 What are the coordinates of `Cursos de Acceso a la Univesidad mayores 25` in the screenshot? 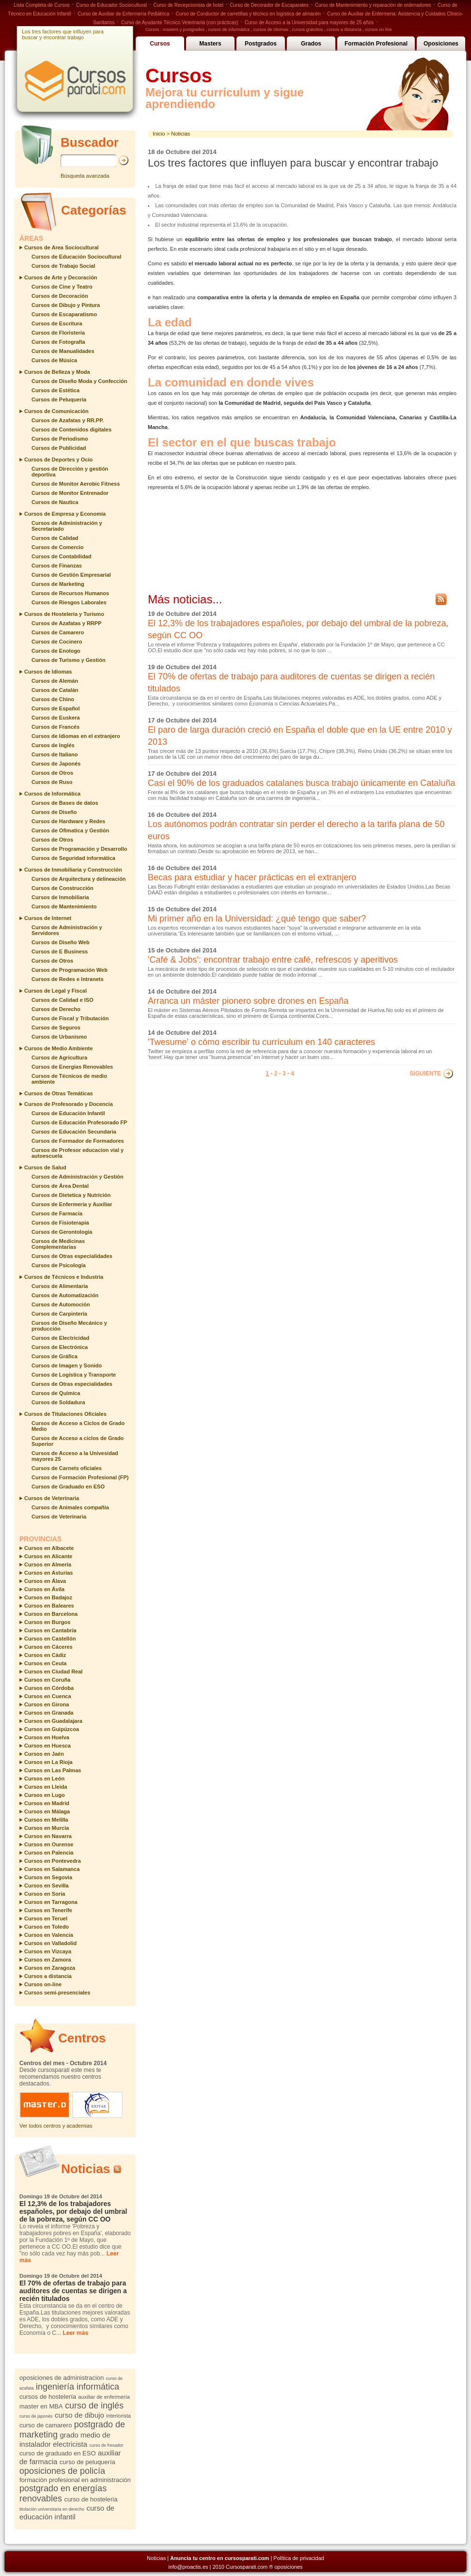 It's located at (74, 1456).